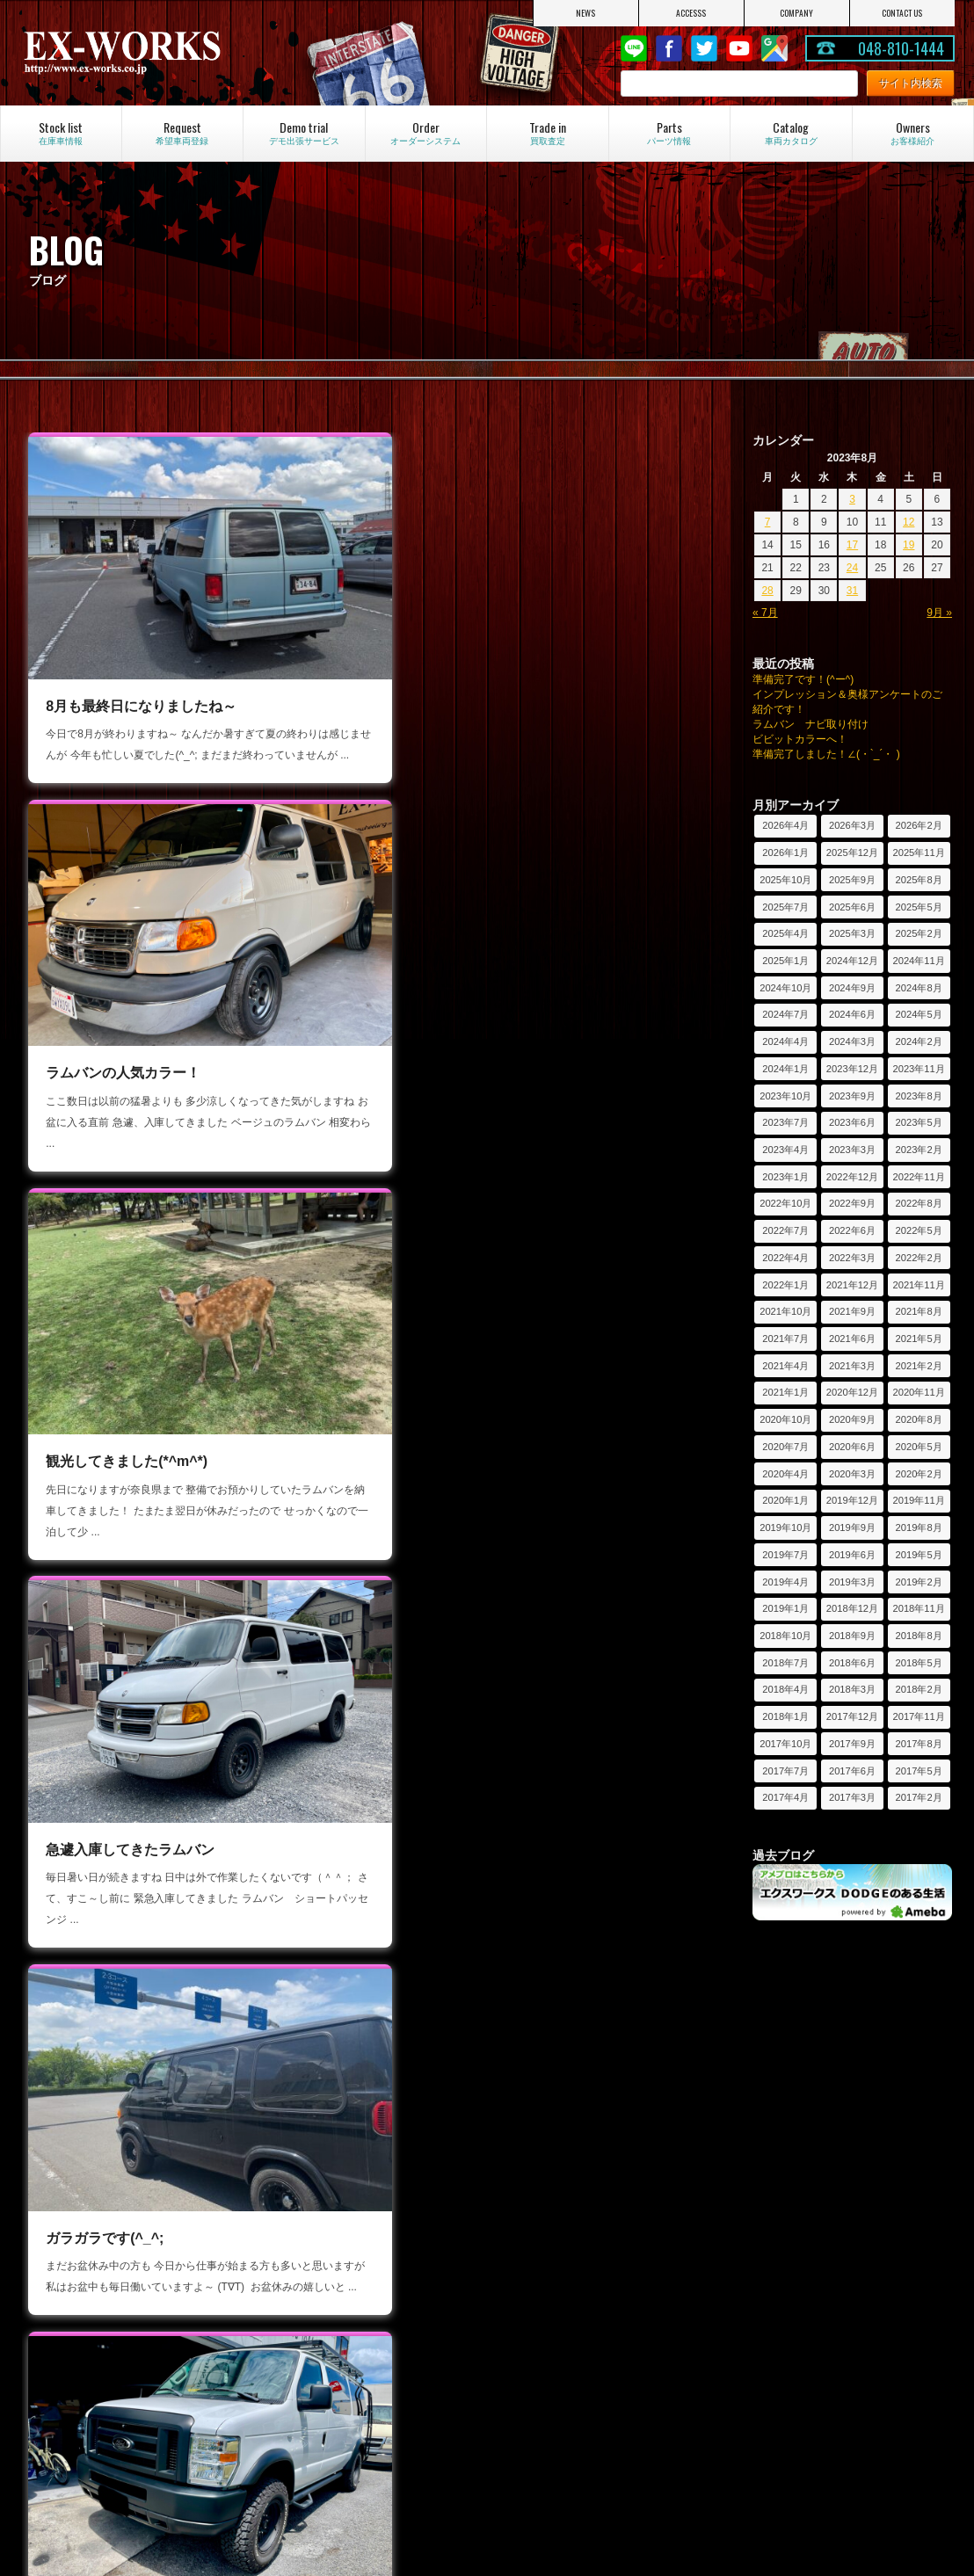  What do you see at coordinates (918, 1068) in the screenshot?
I see `2023年11月` at bounding box center [918, 1068].